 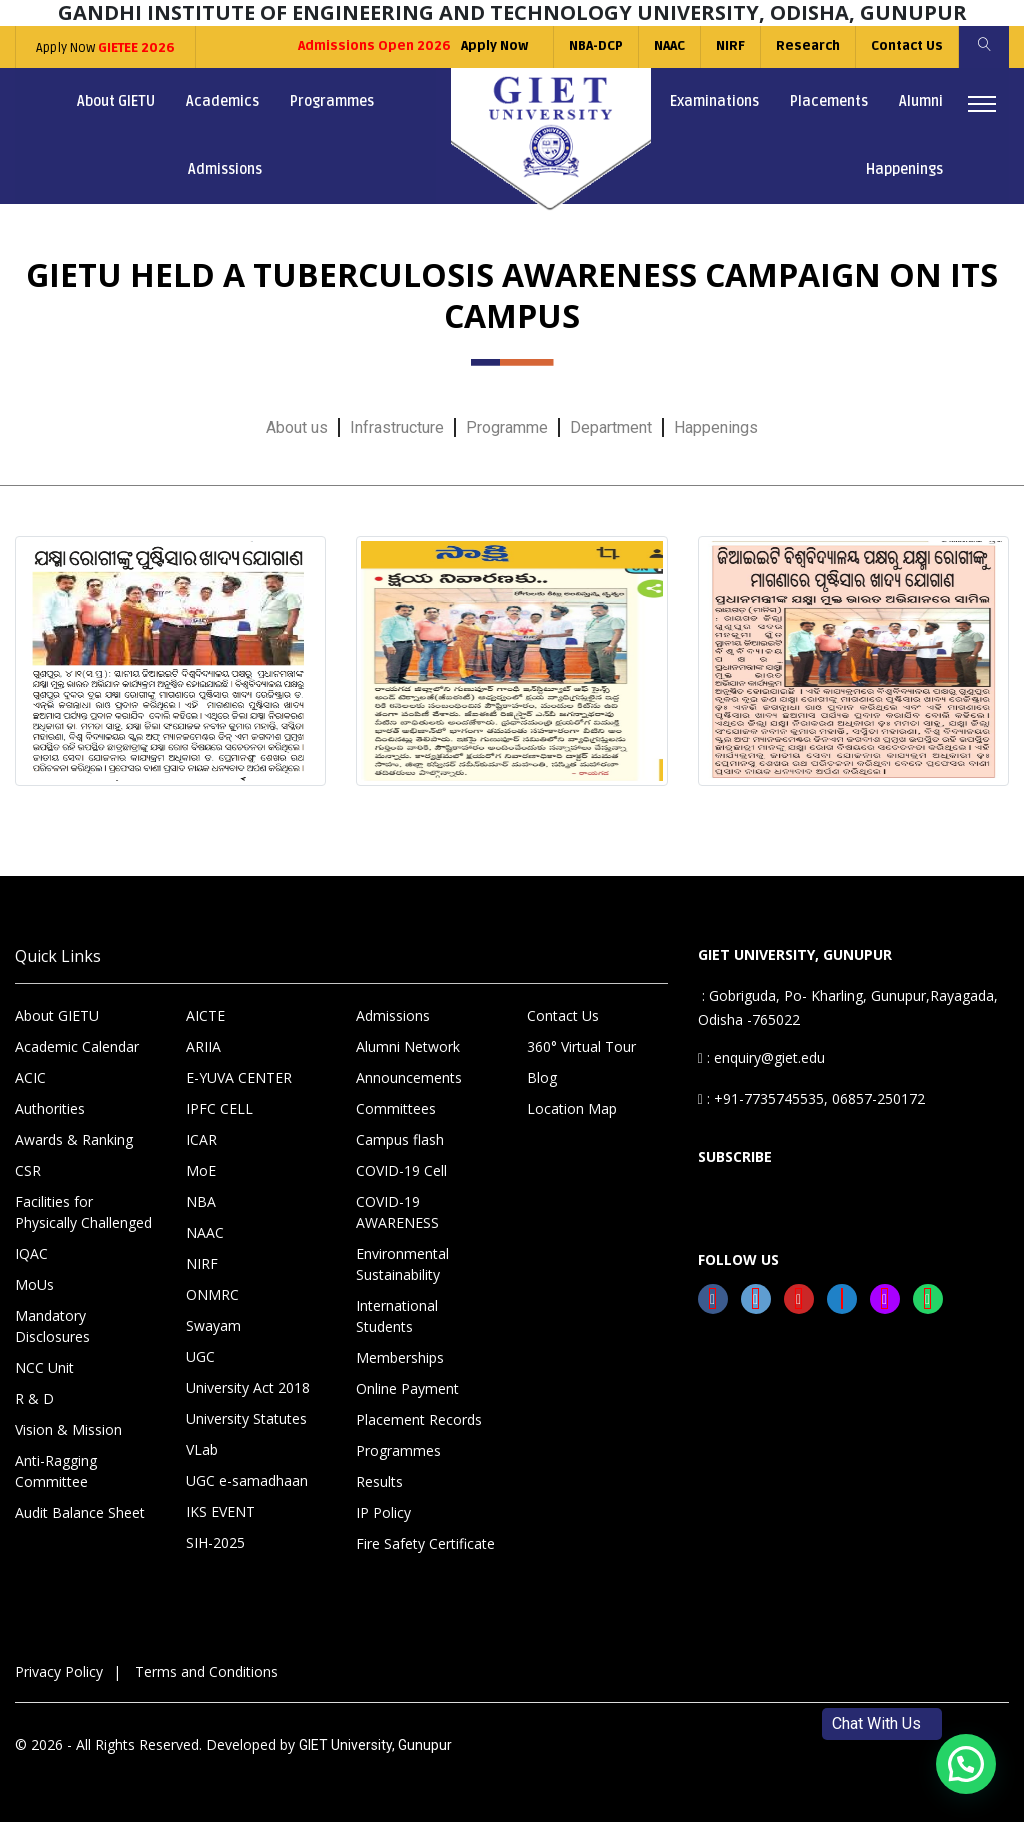 I want to click on ICAR, so click(x=201, y=1139).